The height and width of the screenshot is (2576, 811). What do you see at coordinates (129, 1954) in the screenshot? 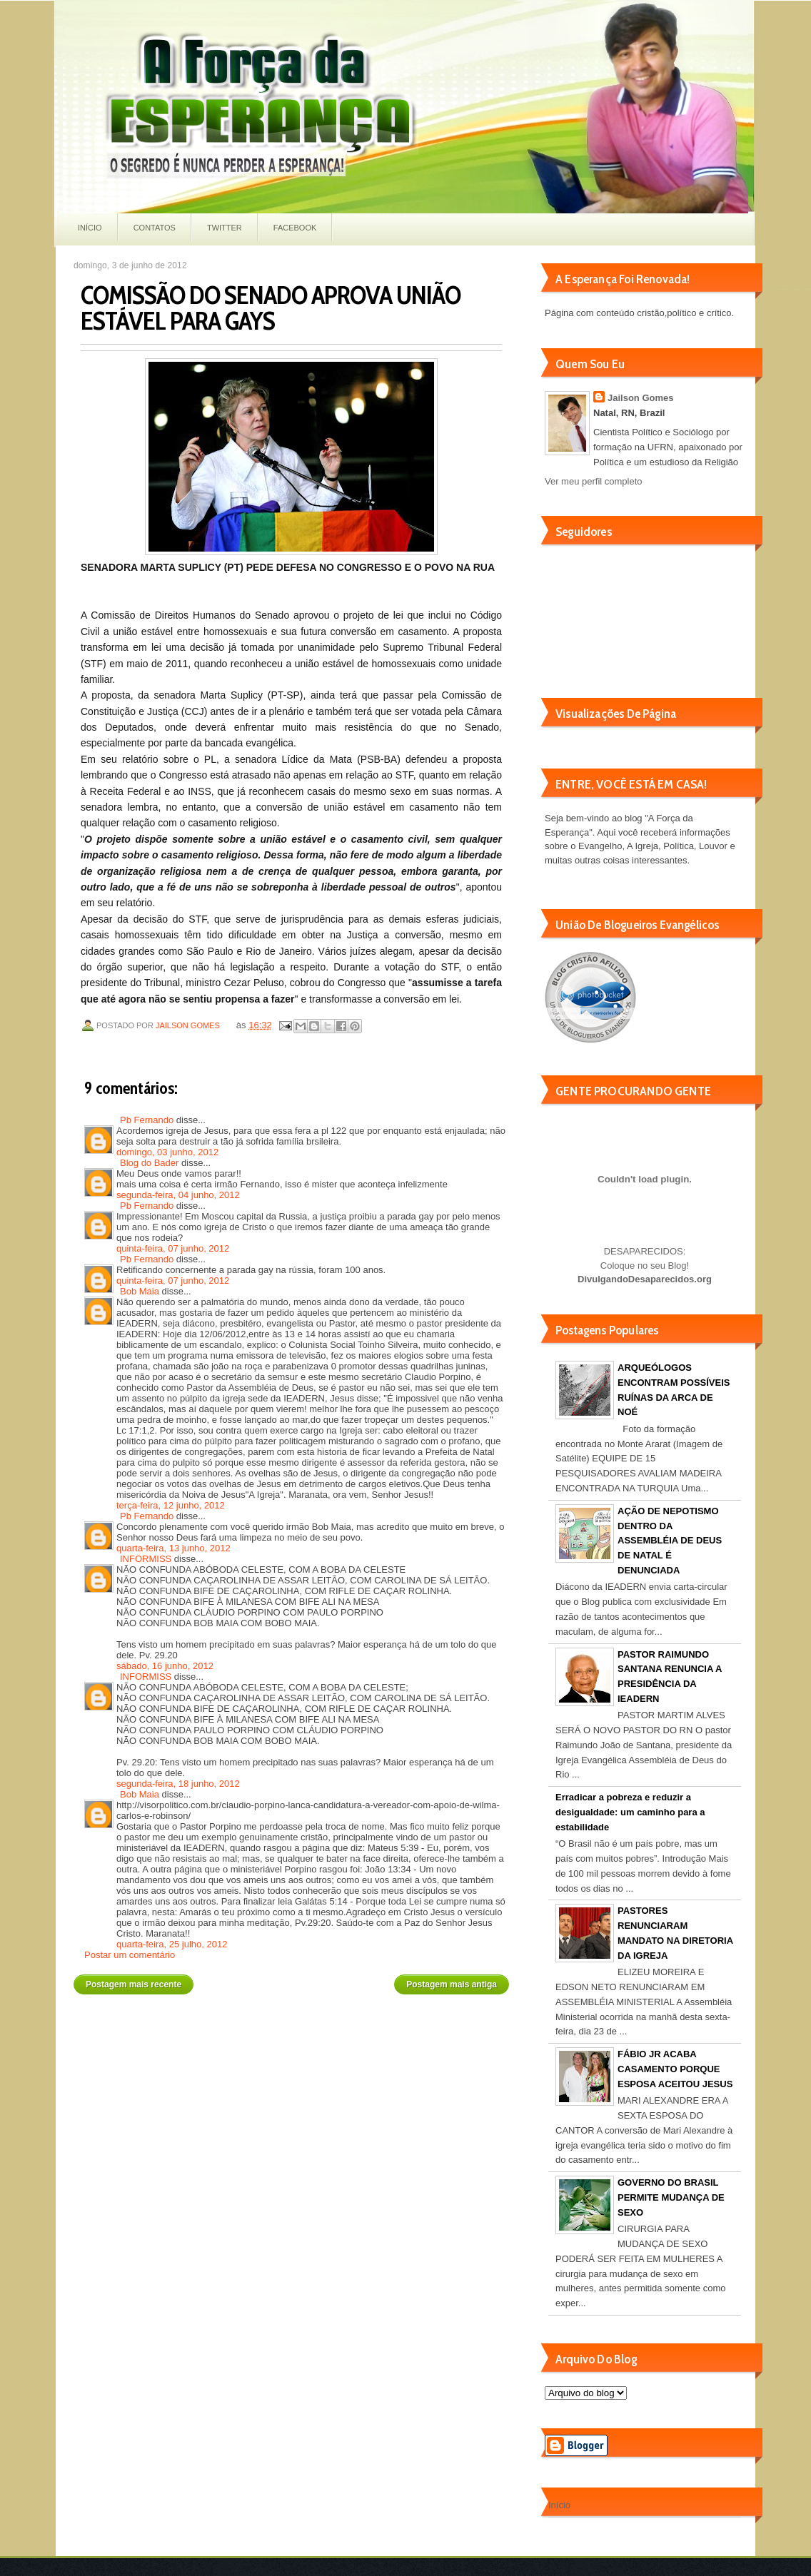
I see `Postar um comentário` at bounding box center [129, 1954].